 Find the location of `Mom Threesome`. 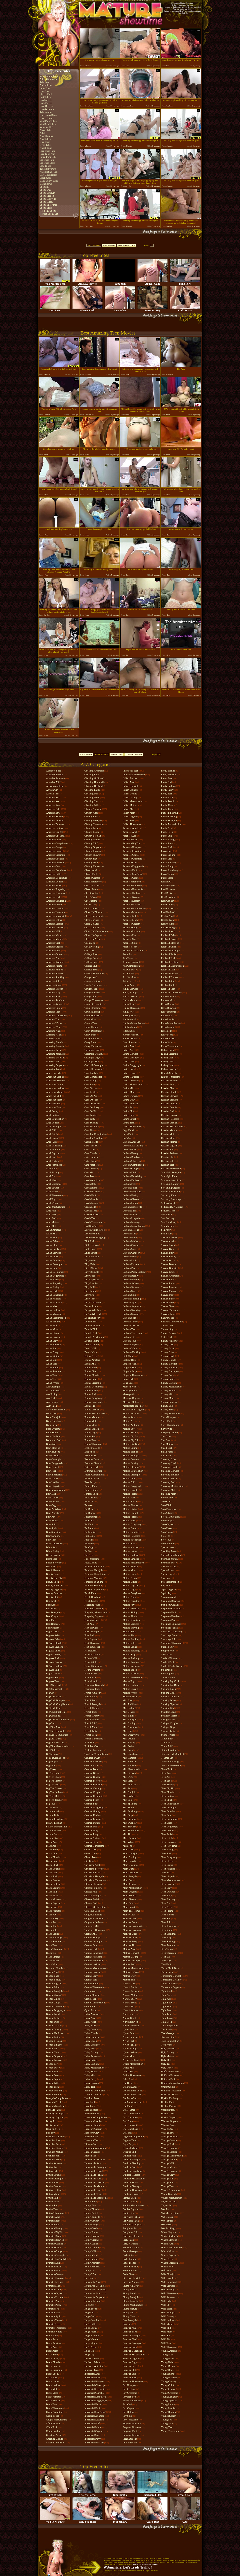

Mom Threesome is located at coordinates (131, 1910).